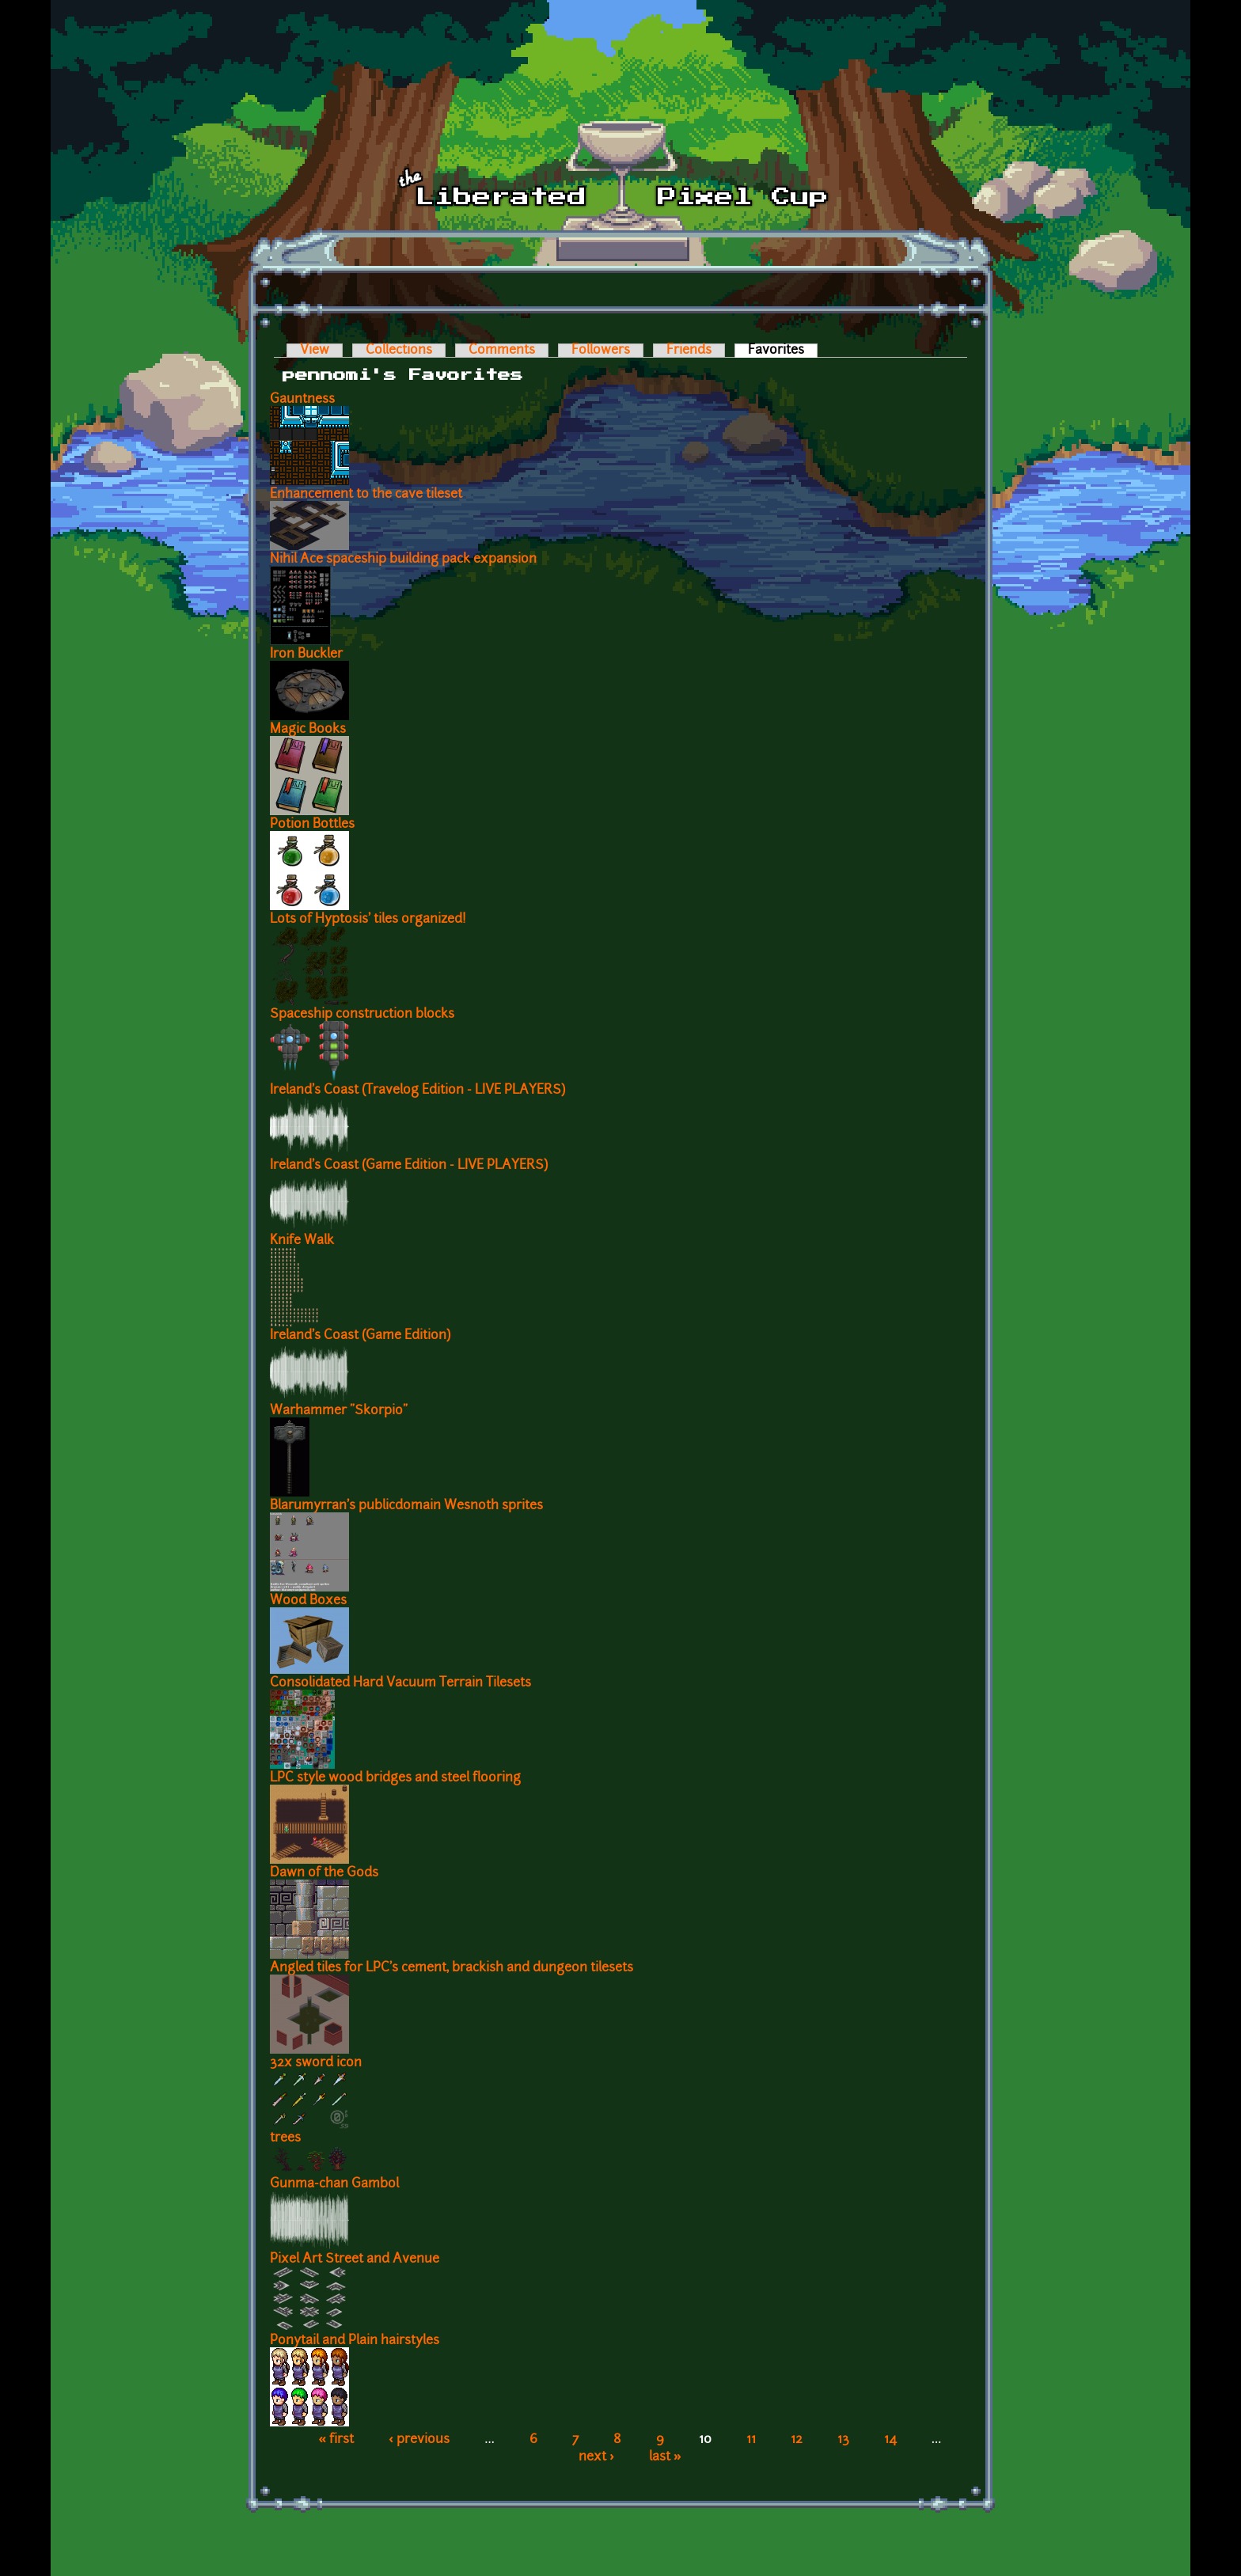 The width and height of the screenshot is (1241, 2576). I want to click on next ›, so click(596, 2457).